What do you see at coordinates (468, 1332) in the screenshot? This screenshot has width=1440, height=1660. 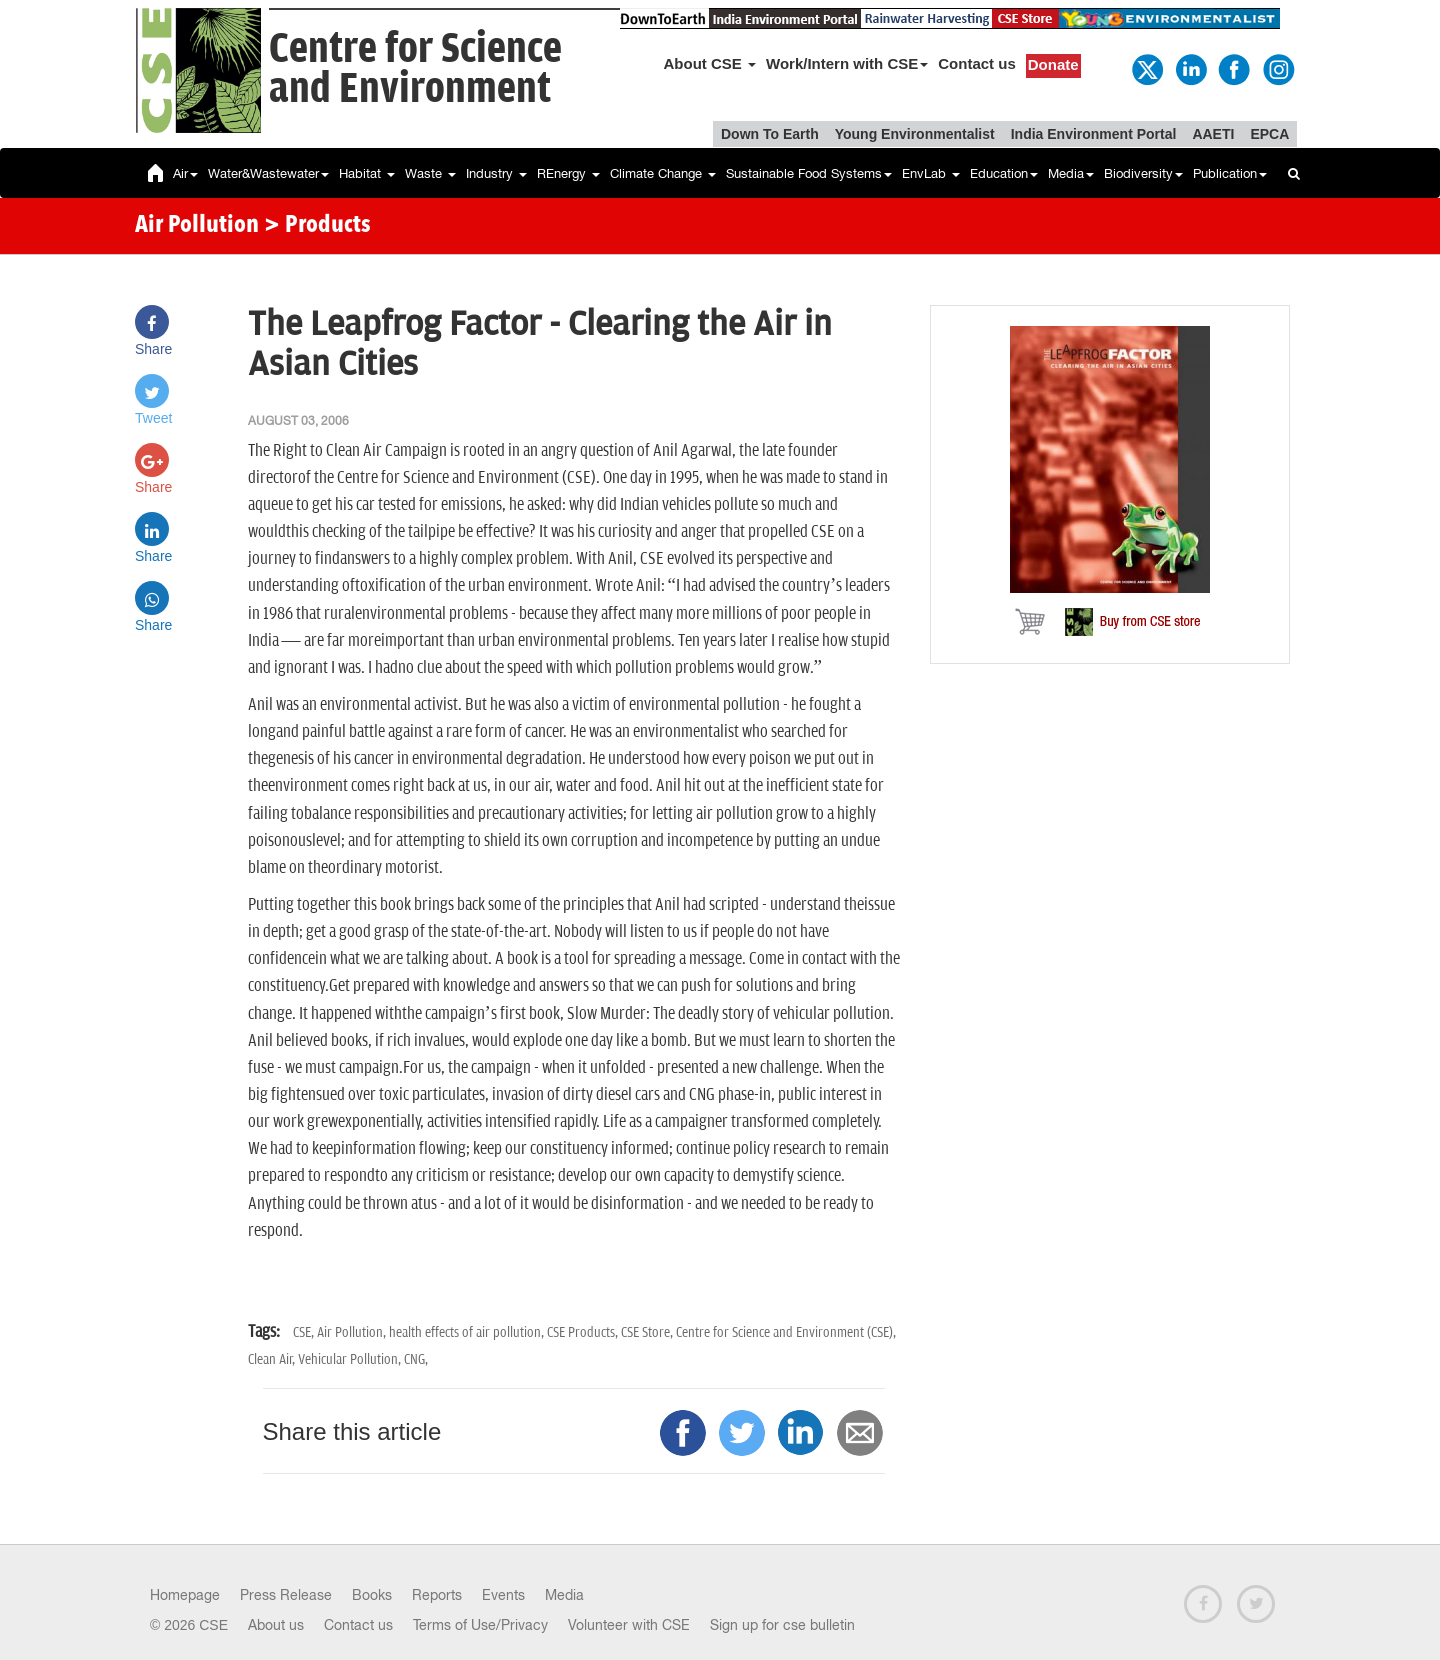 I see `health effects of air pollution,` at bounding box center [468, 1332].